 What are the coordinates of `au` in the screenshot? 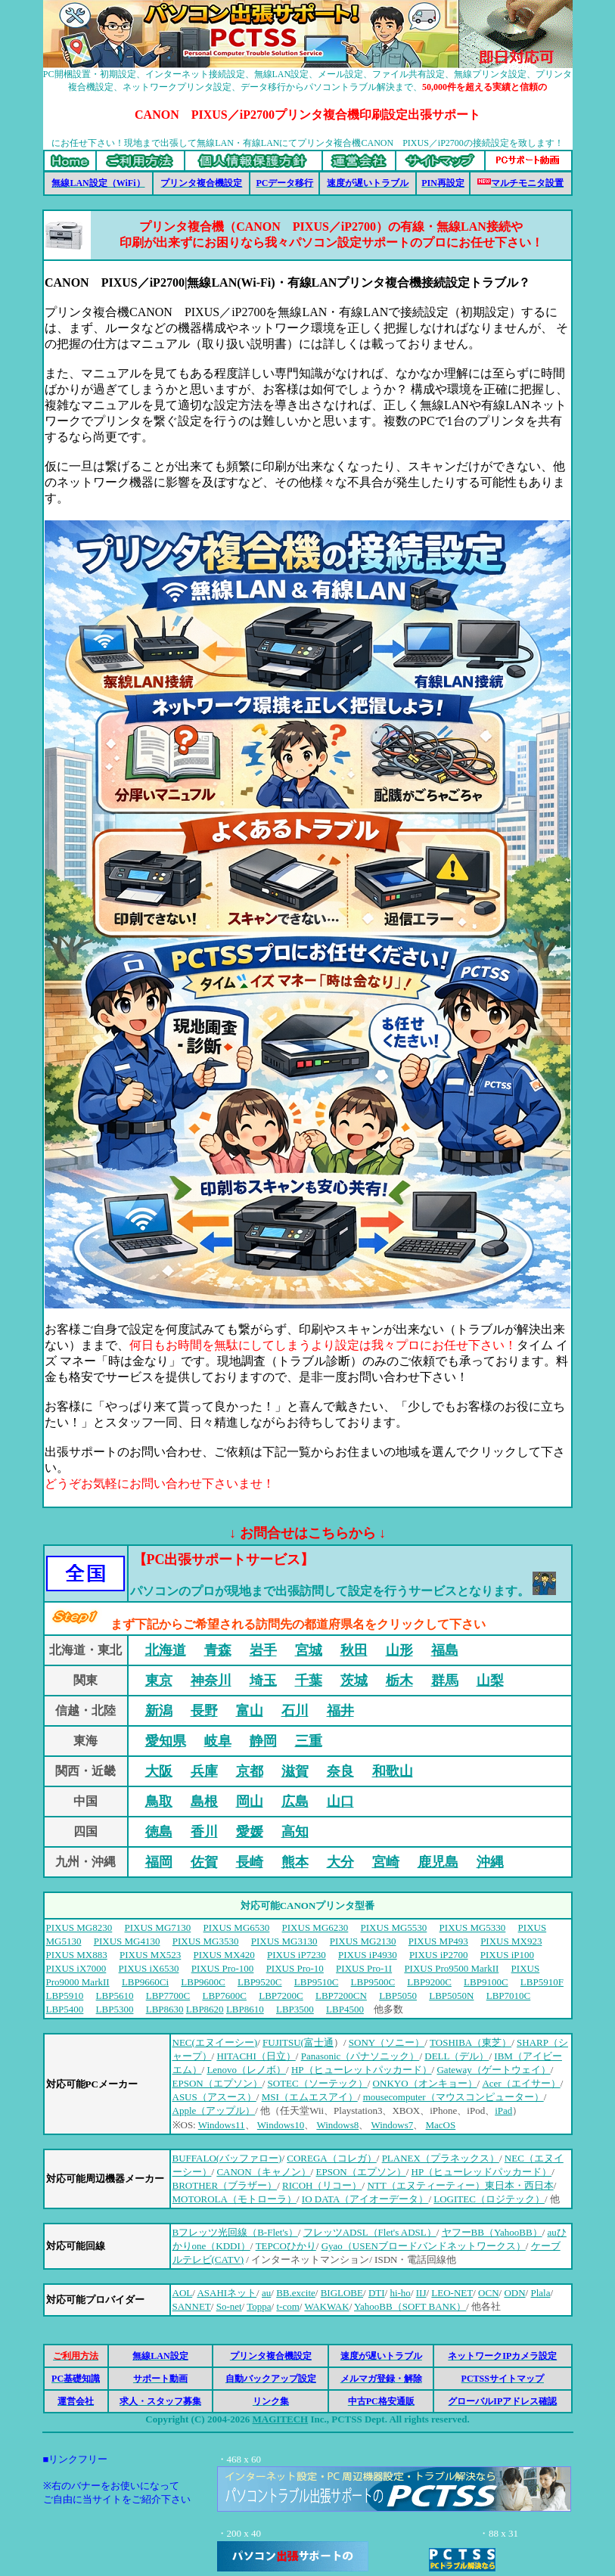 It's located at (266, 2292).